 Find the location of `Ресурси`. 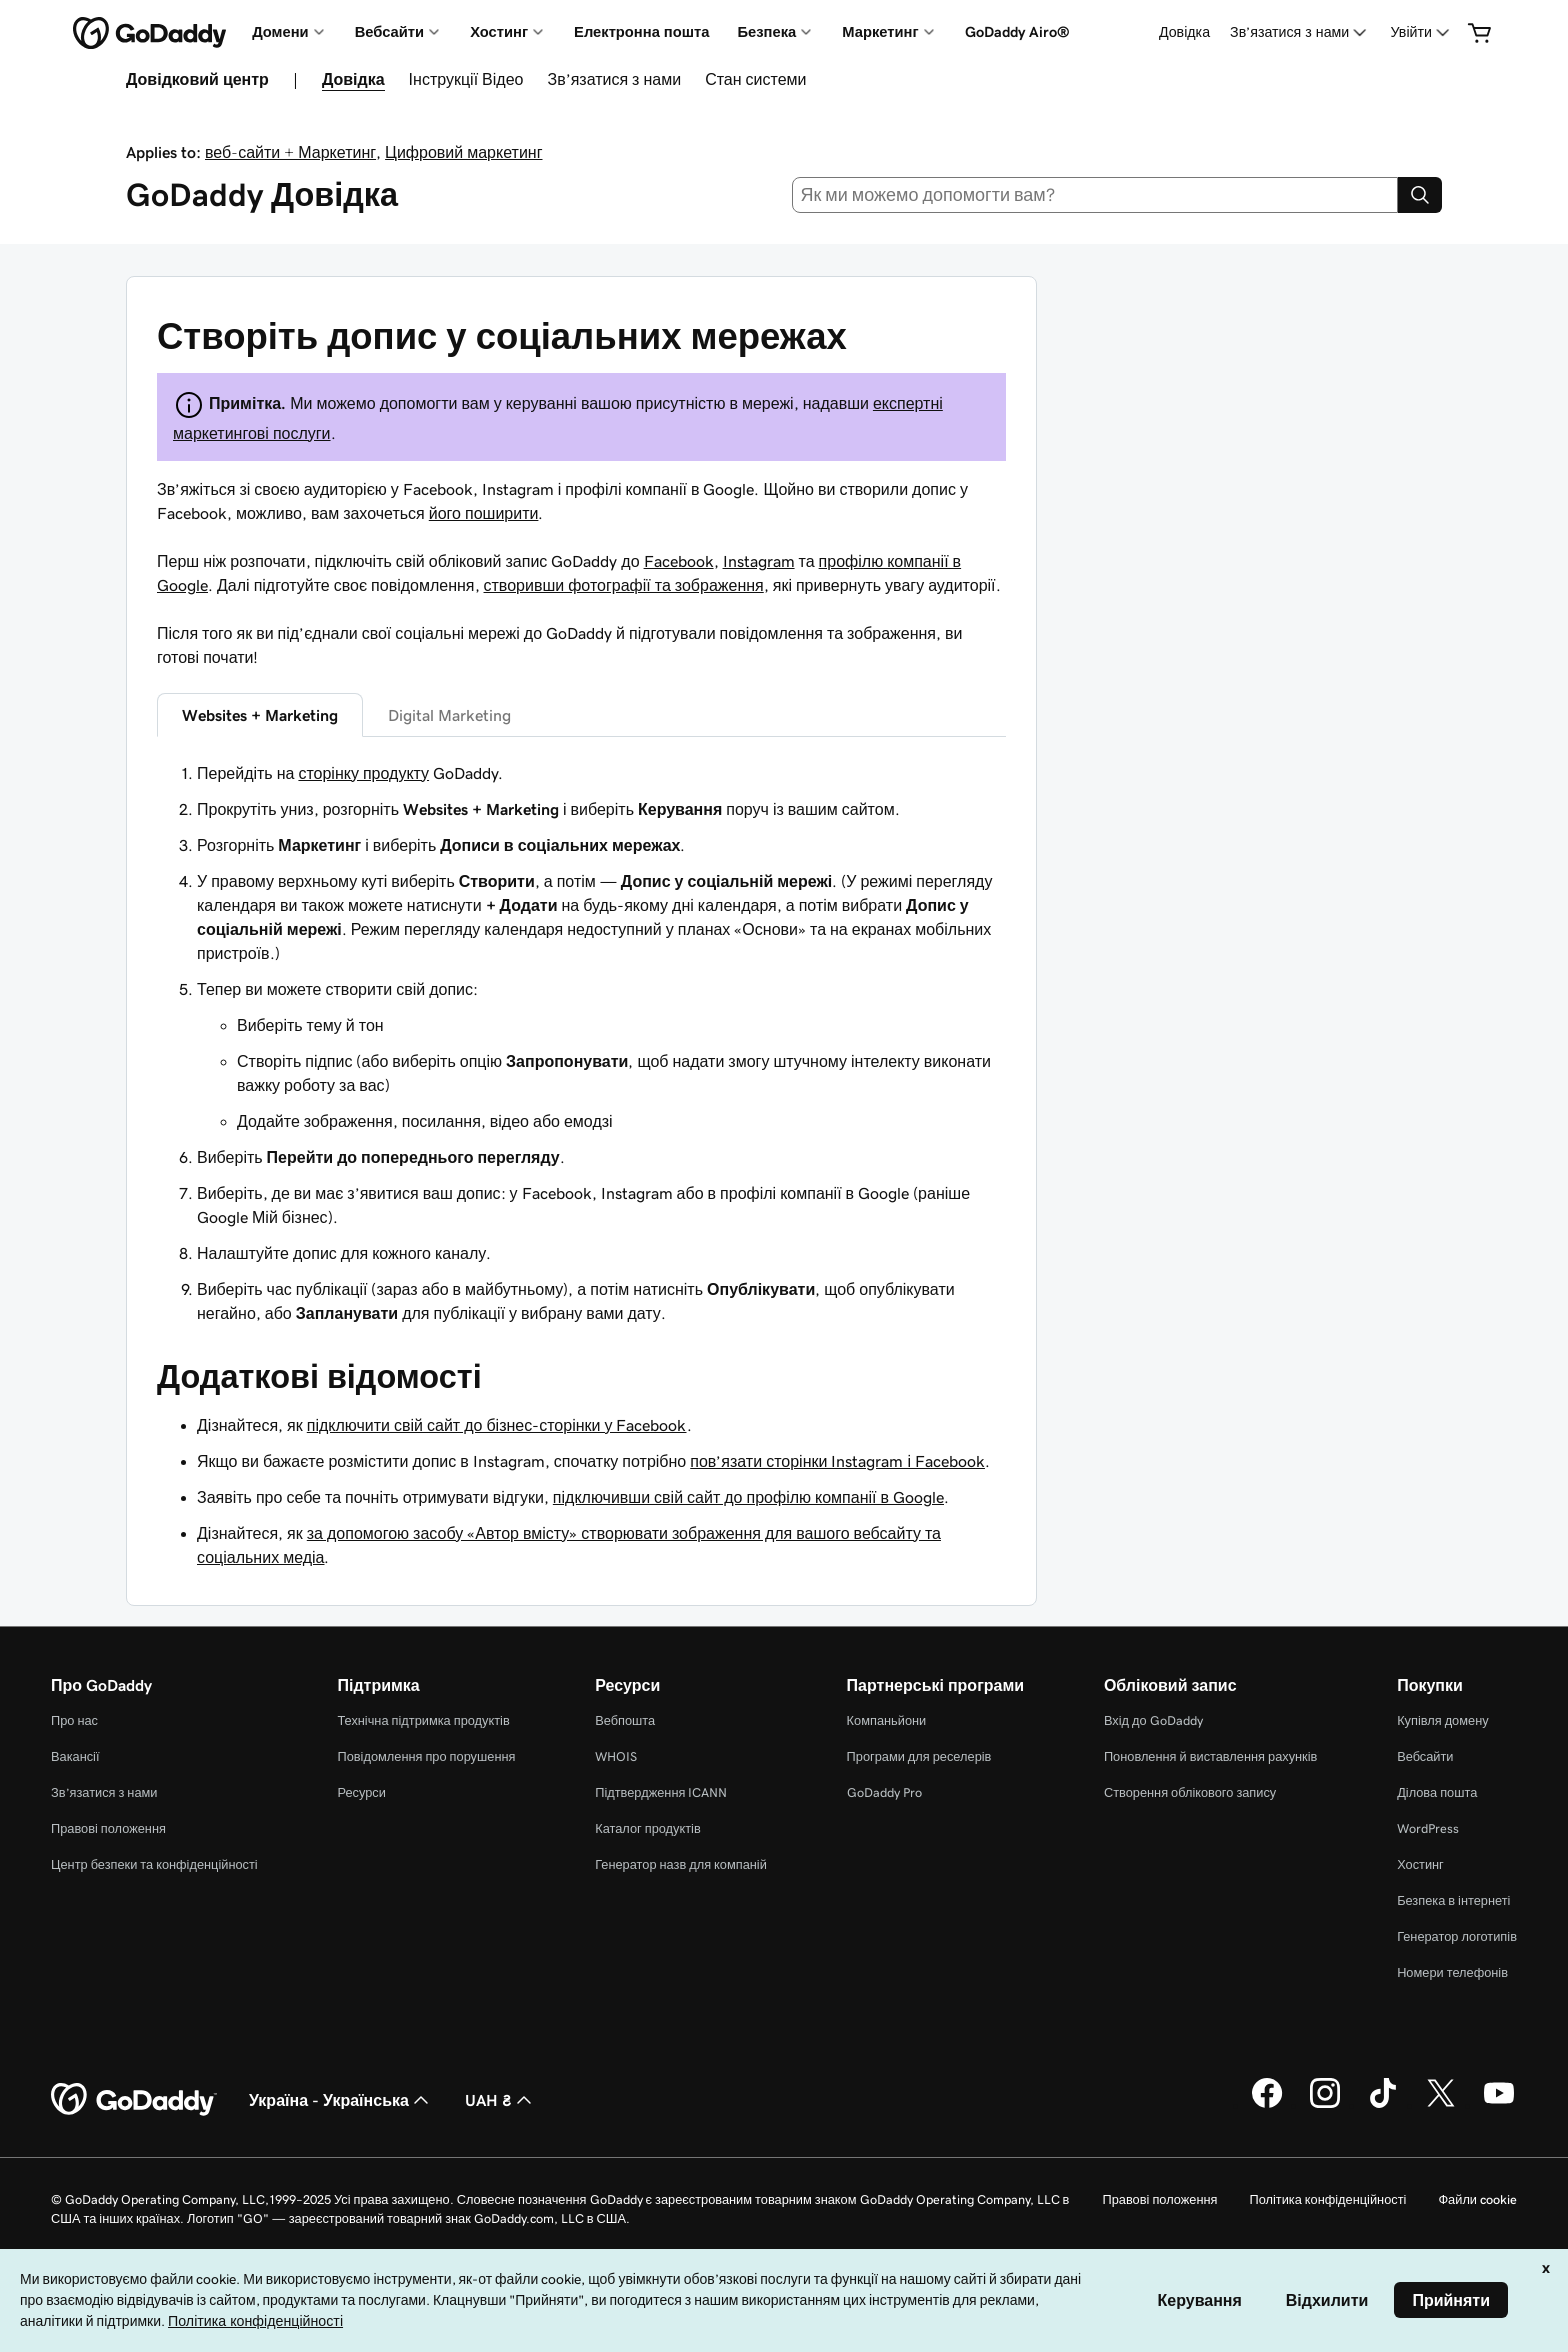

Ресурси is located at coordinates (361, 1792).